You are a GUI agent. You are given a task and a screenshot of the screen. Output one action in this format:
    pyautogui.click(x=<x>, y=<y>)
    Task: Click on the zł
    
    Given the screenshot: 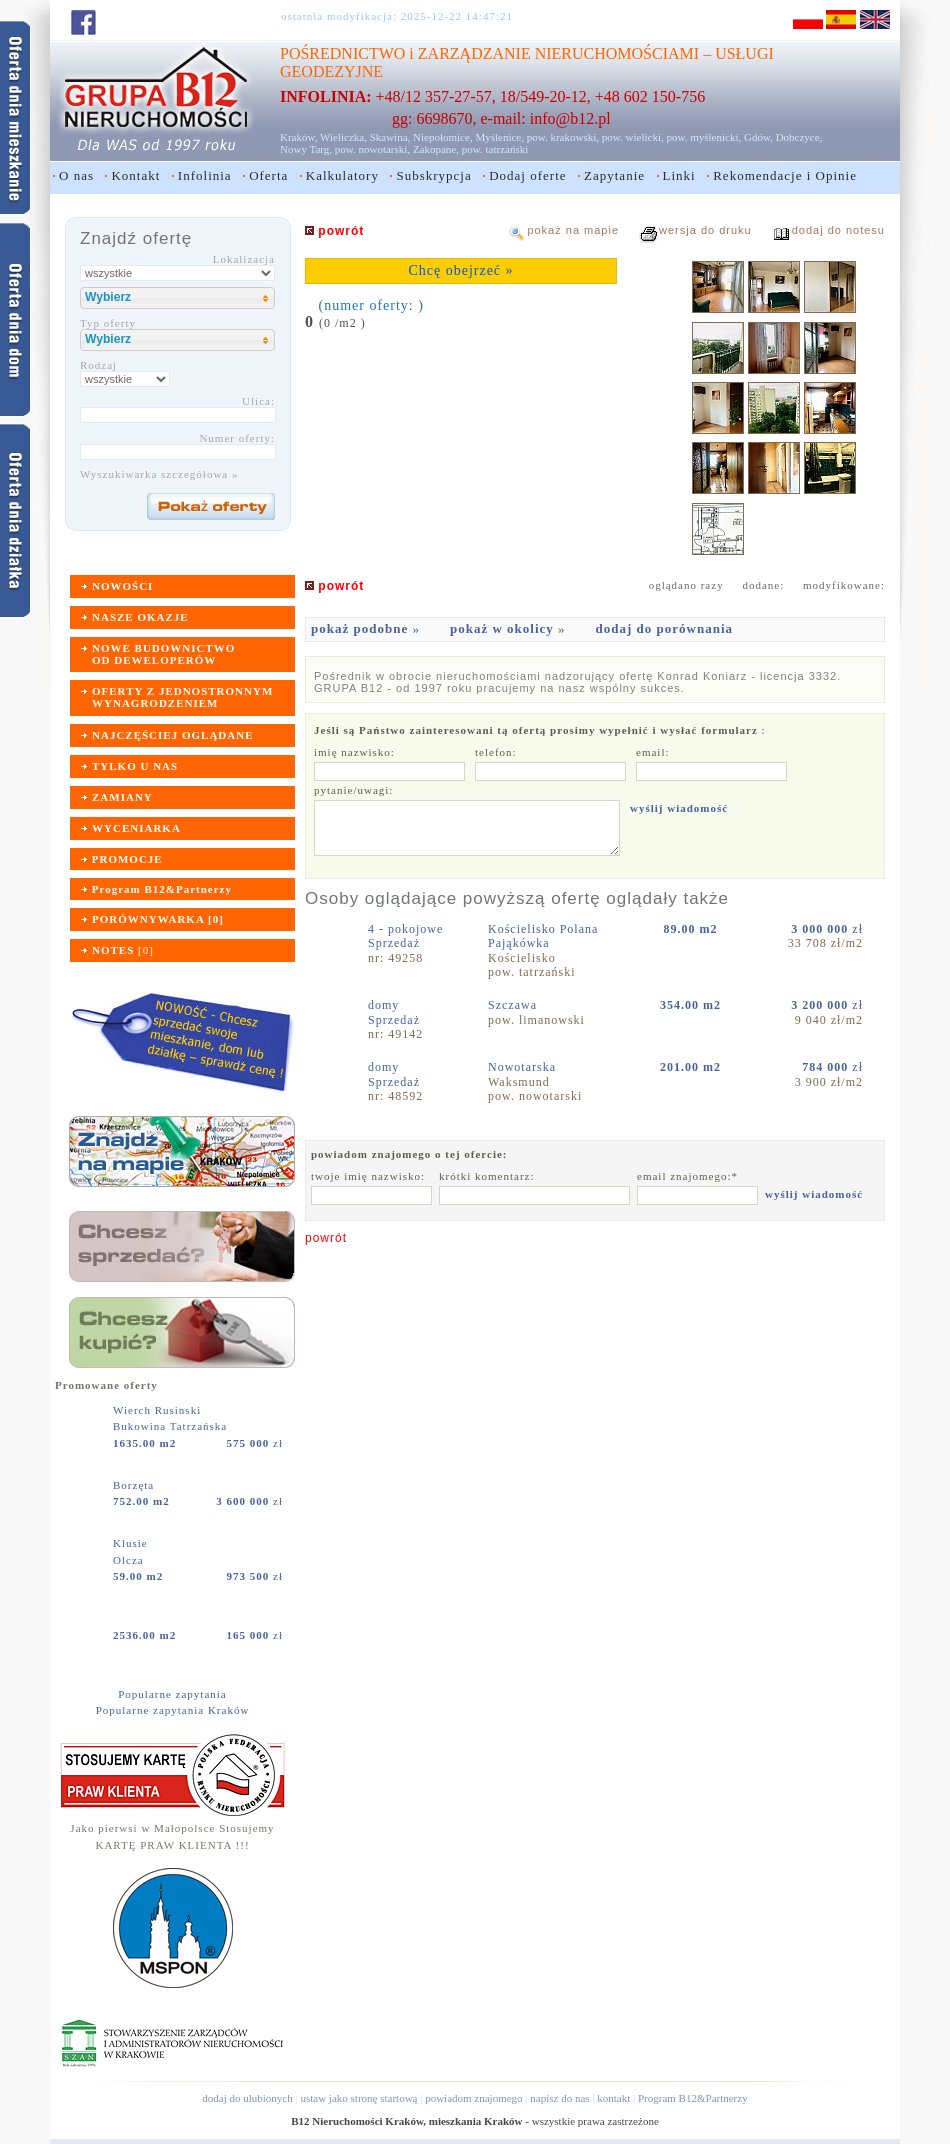 What is the action you would take?
    pyautogui.click(x=255, y=1443)
    